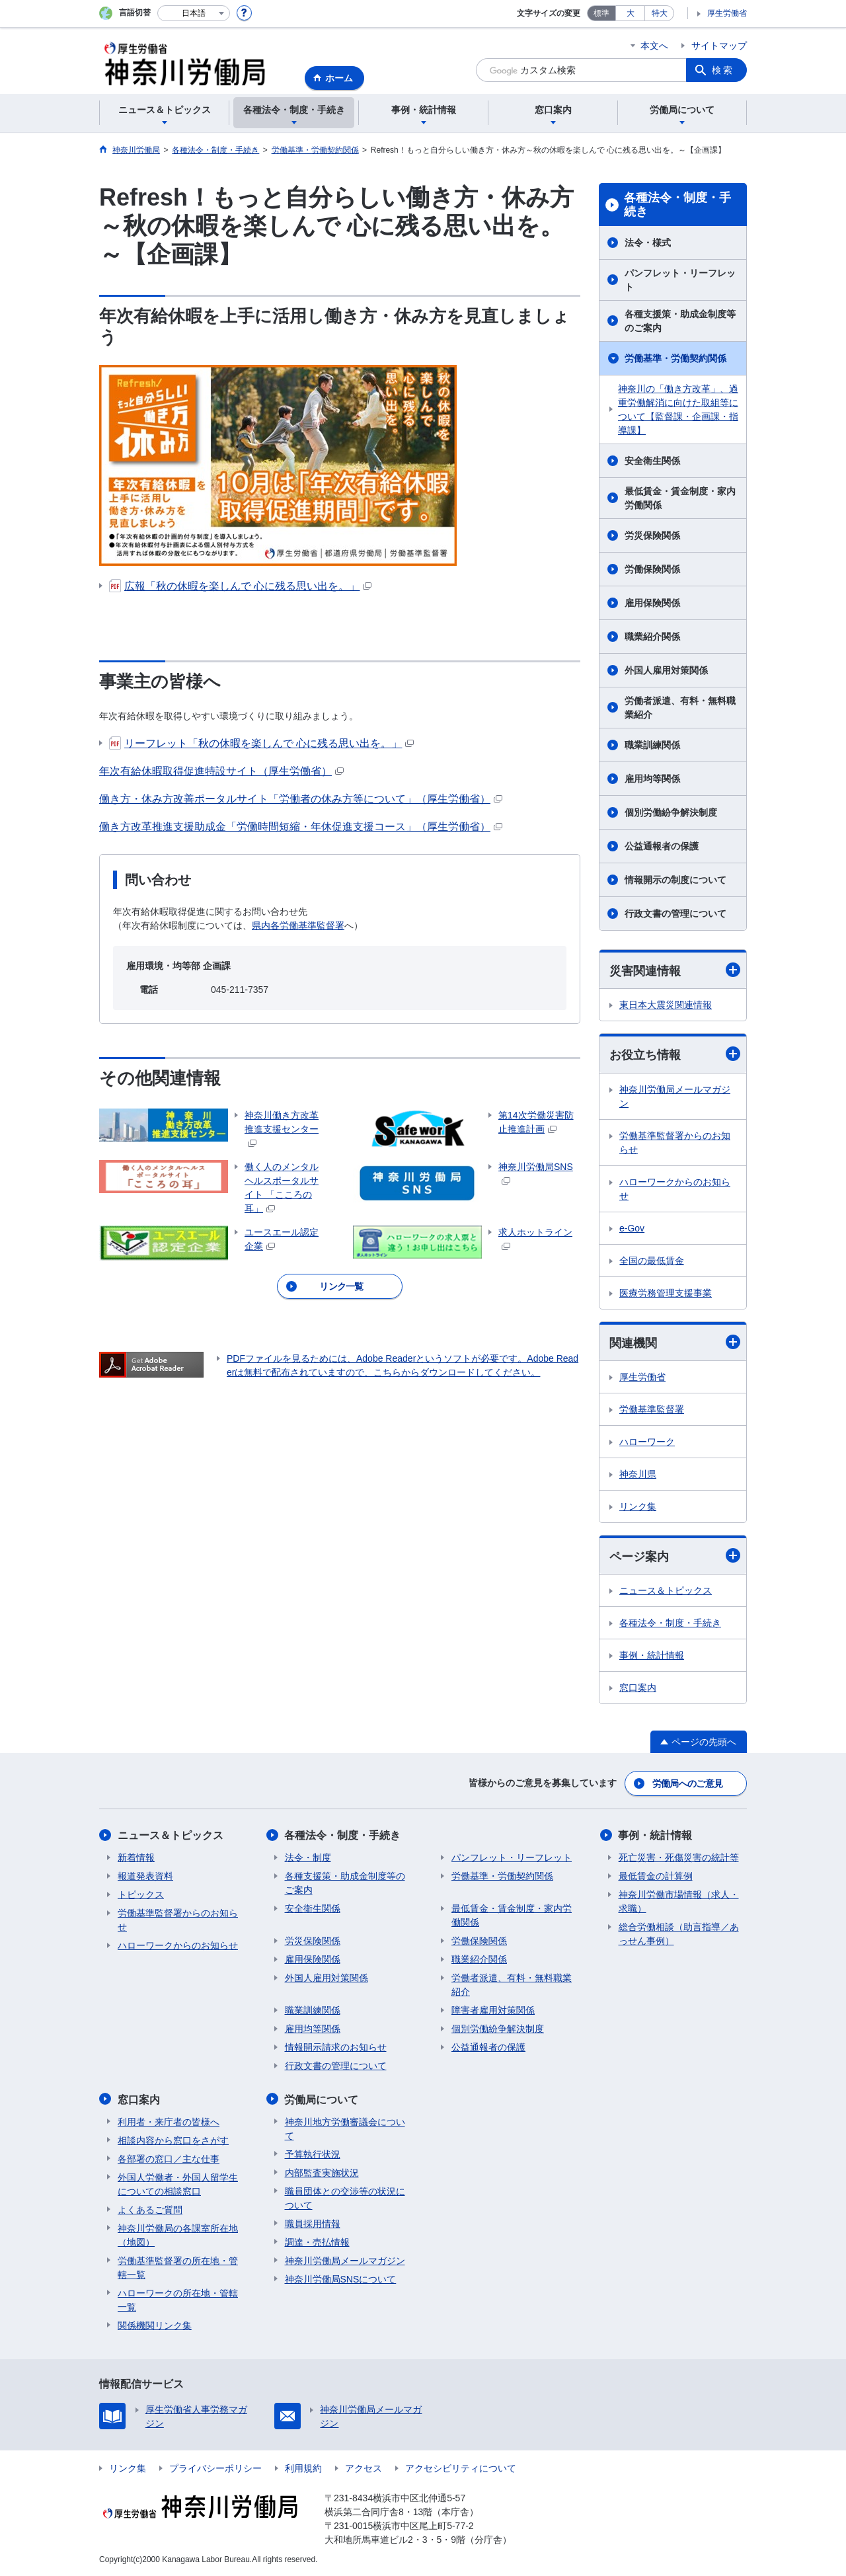  What do you see at coordinates (675, 913) in the screenshot?
I see `行政文書の管理について` at bounding box center [675, 913].